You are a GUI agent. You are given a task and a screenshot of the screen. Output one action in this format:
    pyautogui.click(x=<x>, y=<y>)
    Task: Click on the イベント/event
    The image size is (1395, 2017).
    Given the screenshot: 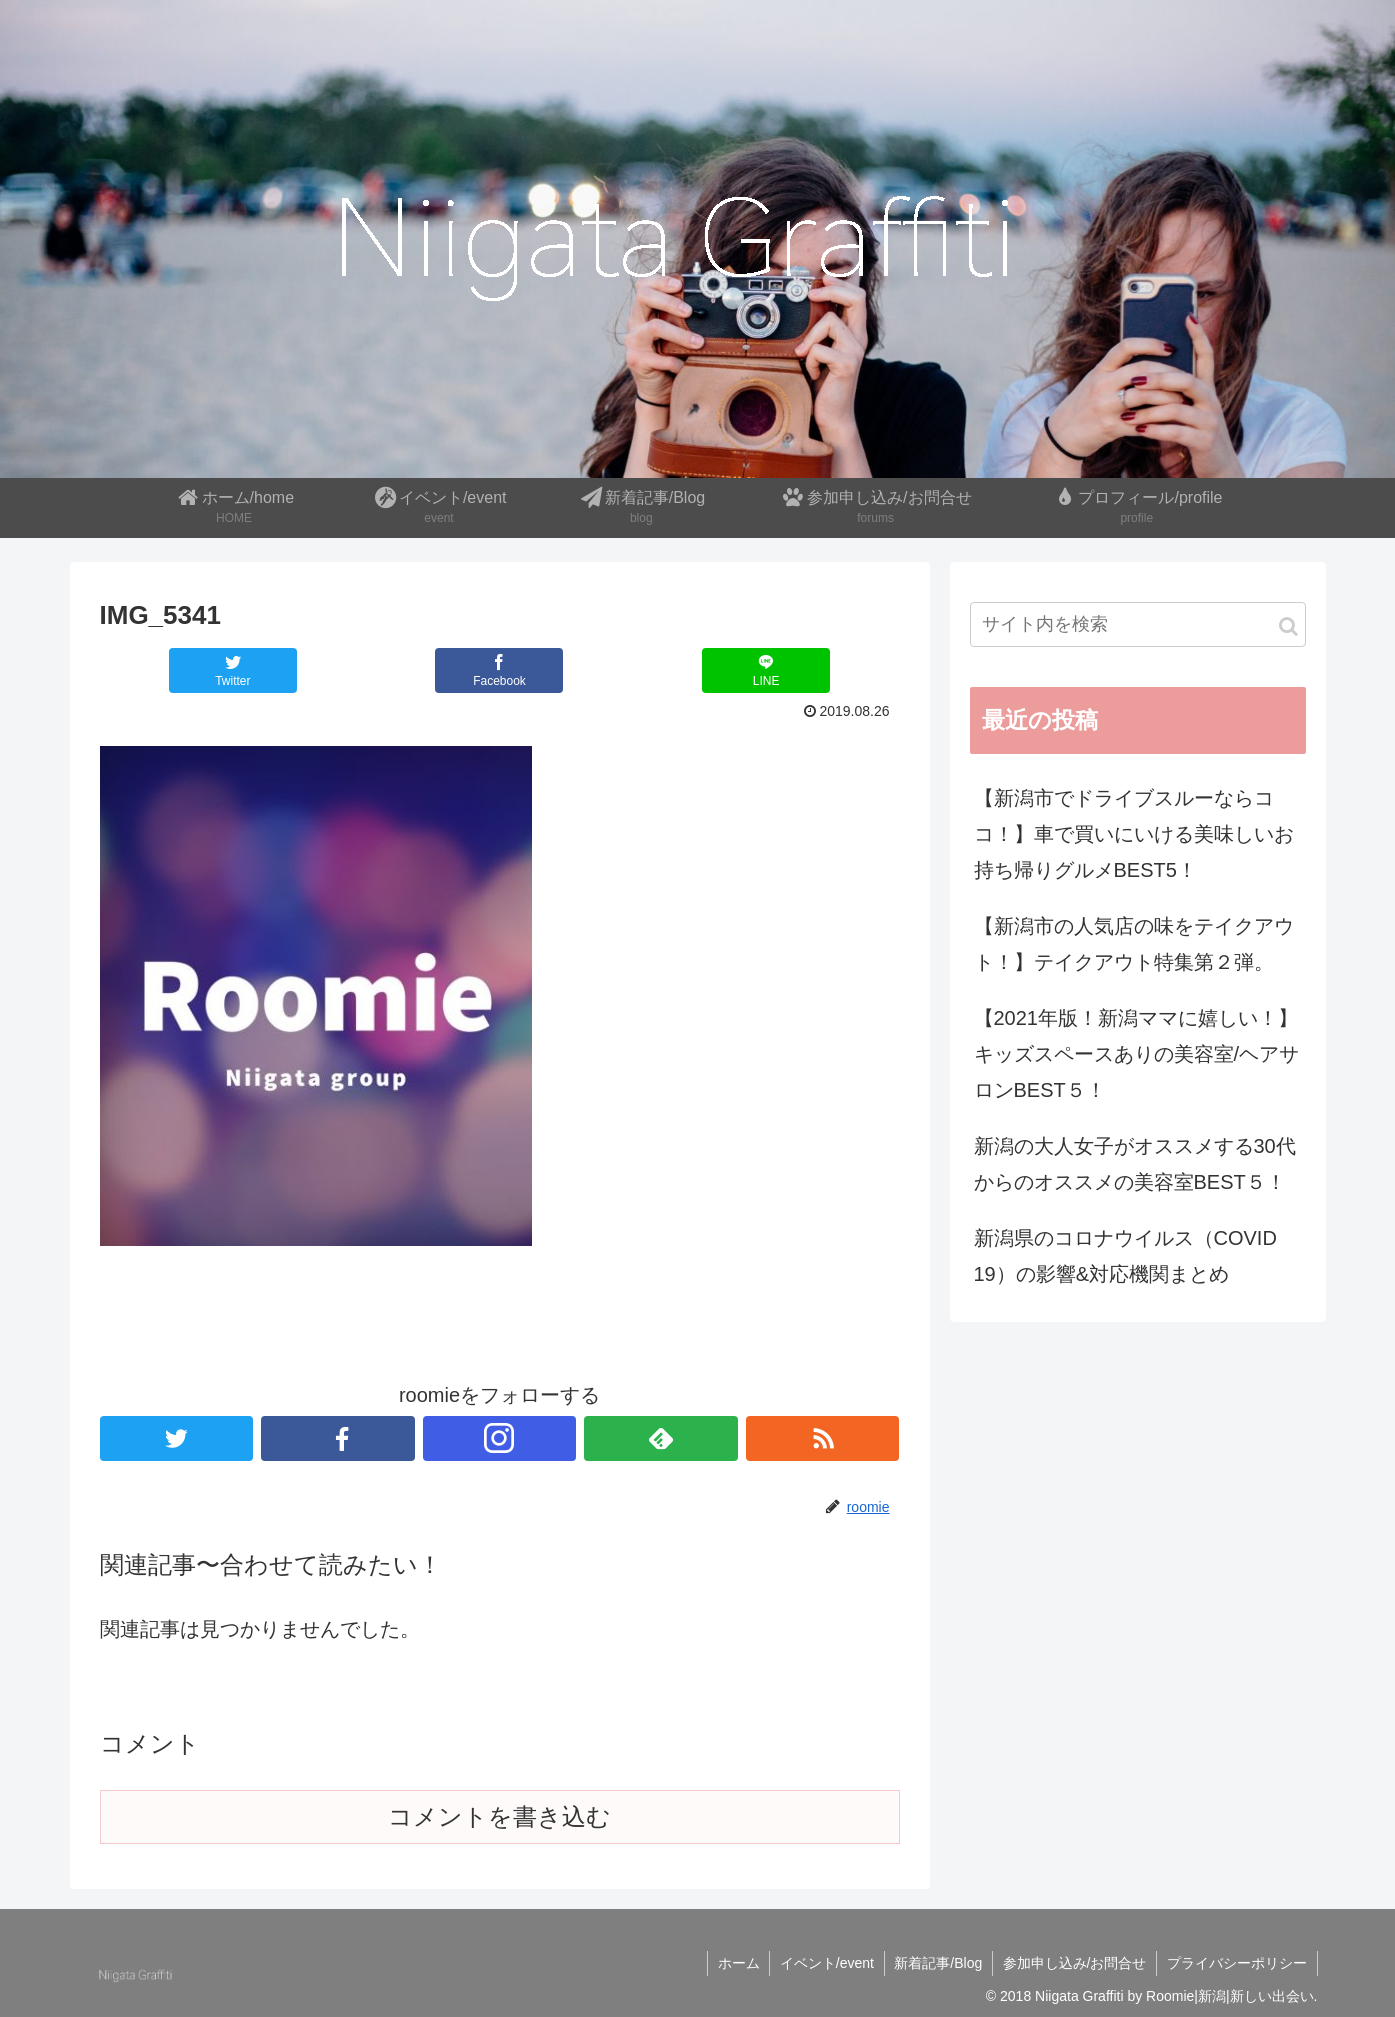 What is the action you would take?
    pyautogui.click(x=825, y=1963)
    